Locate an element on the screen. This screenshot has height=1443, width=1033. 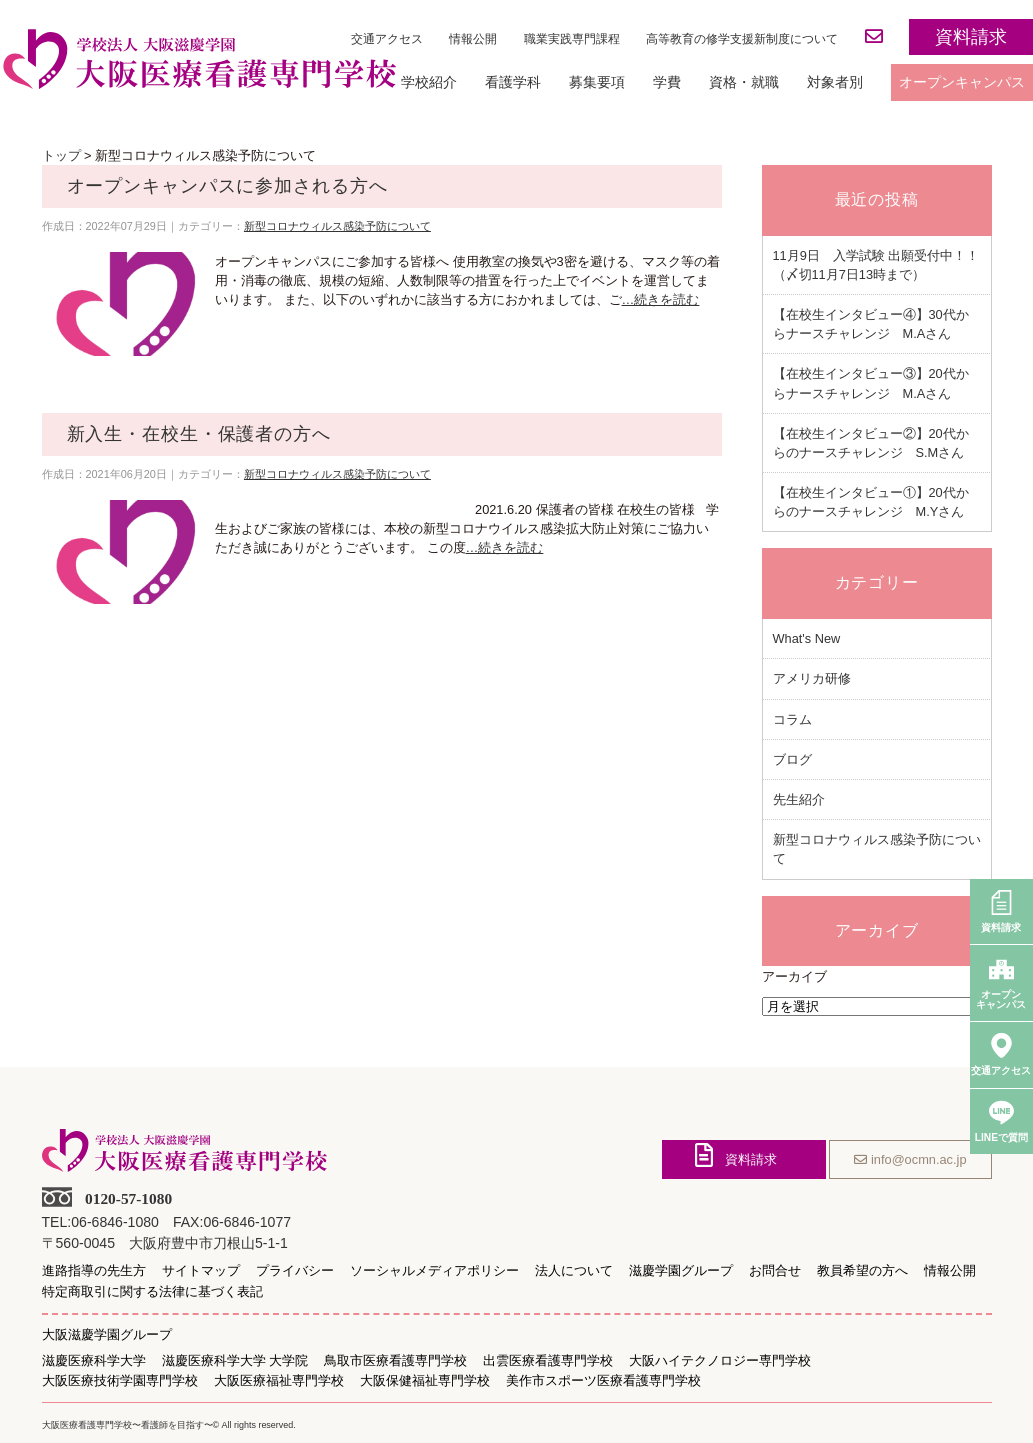
大阪ハイテクノロジー専門学校 is located at coordinates (720, 1361).